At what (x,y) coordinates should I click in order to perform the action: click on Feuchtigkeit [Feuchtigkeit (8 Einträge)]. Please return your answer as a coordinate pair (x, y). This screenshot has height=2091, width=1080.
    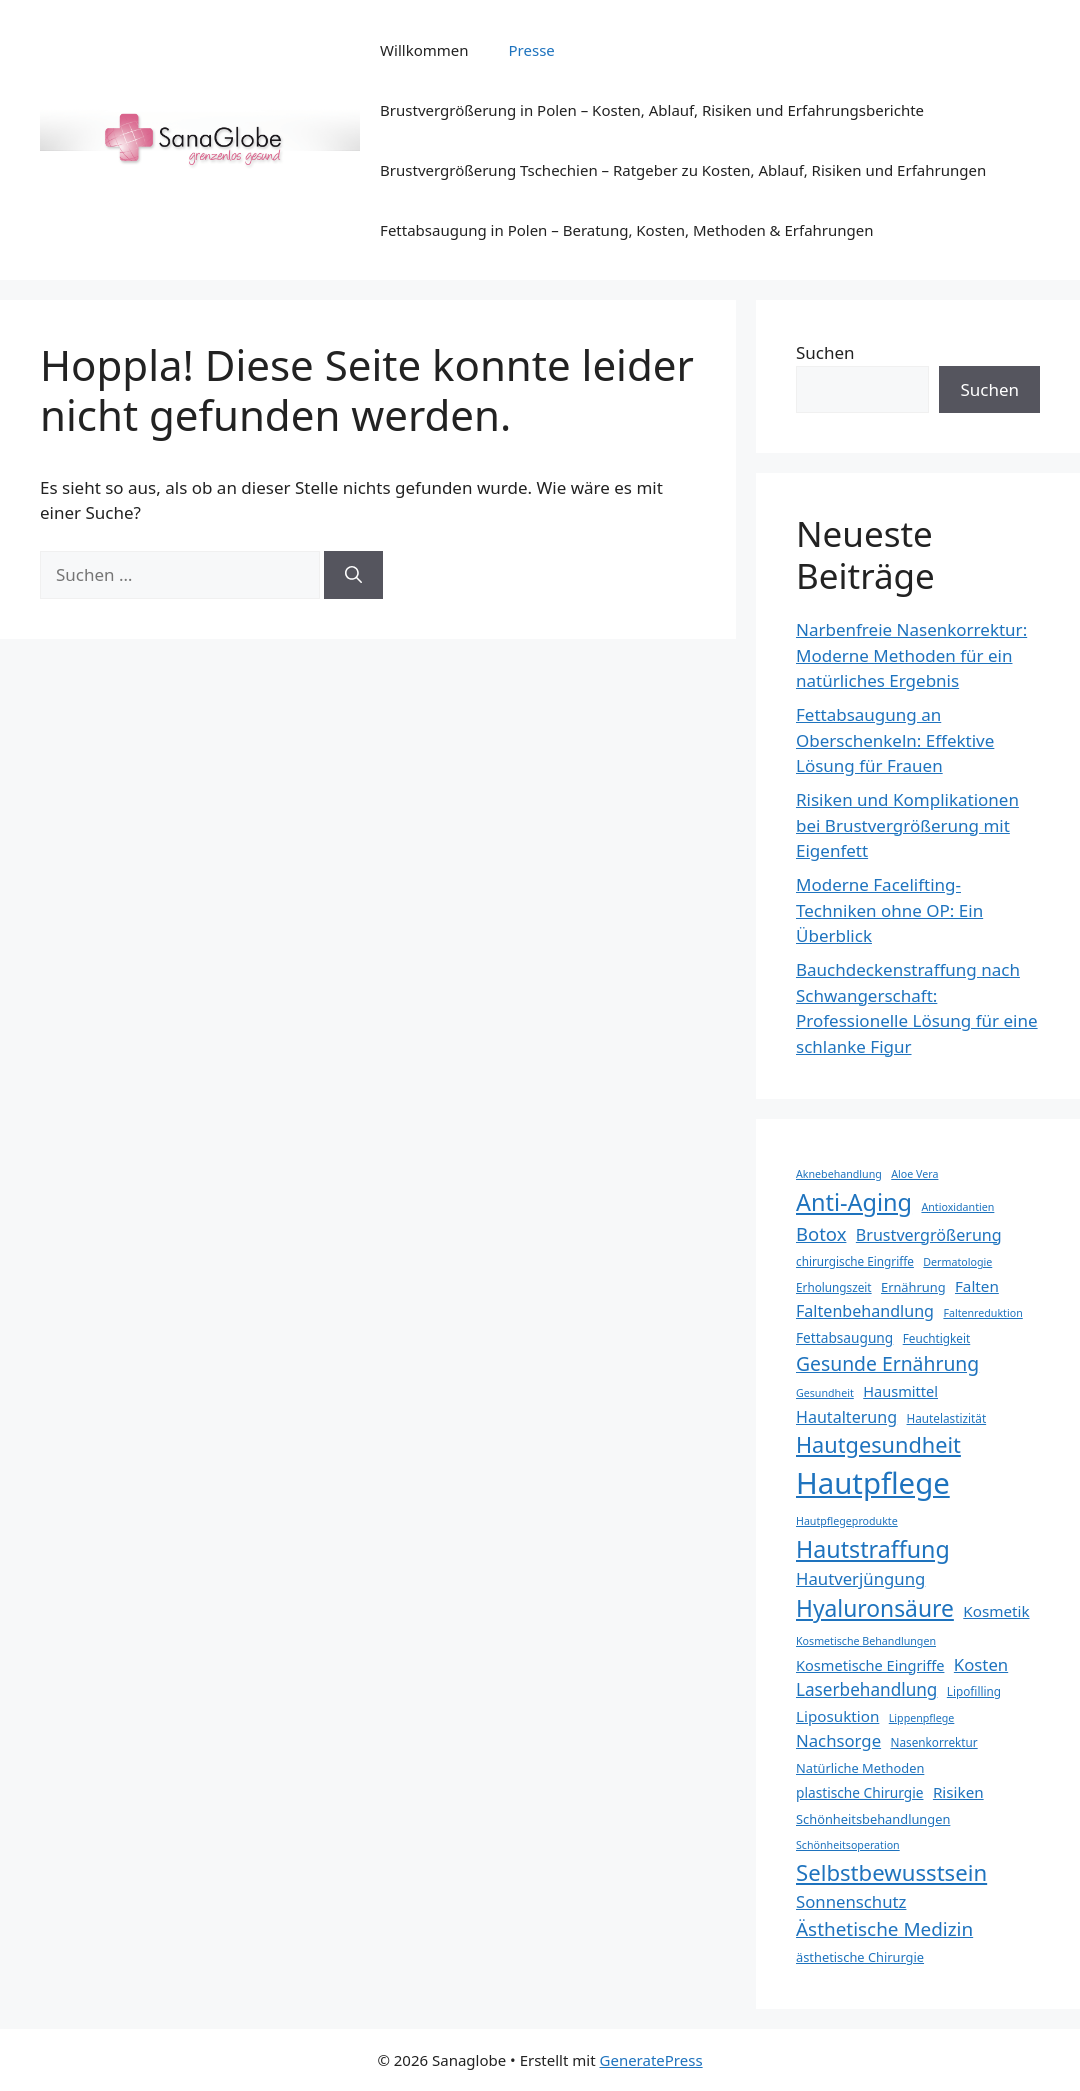
    Looking at the image, I should click on (937, 1338).